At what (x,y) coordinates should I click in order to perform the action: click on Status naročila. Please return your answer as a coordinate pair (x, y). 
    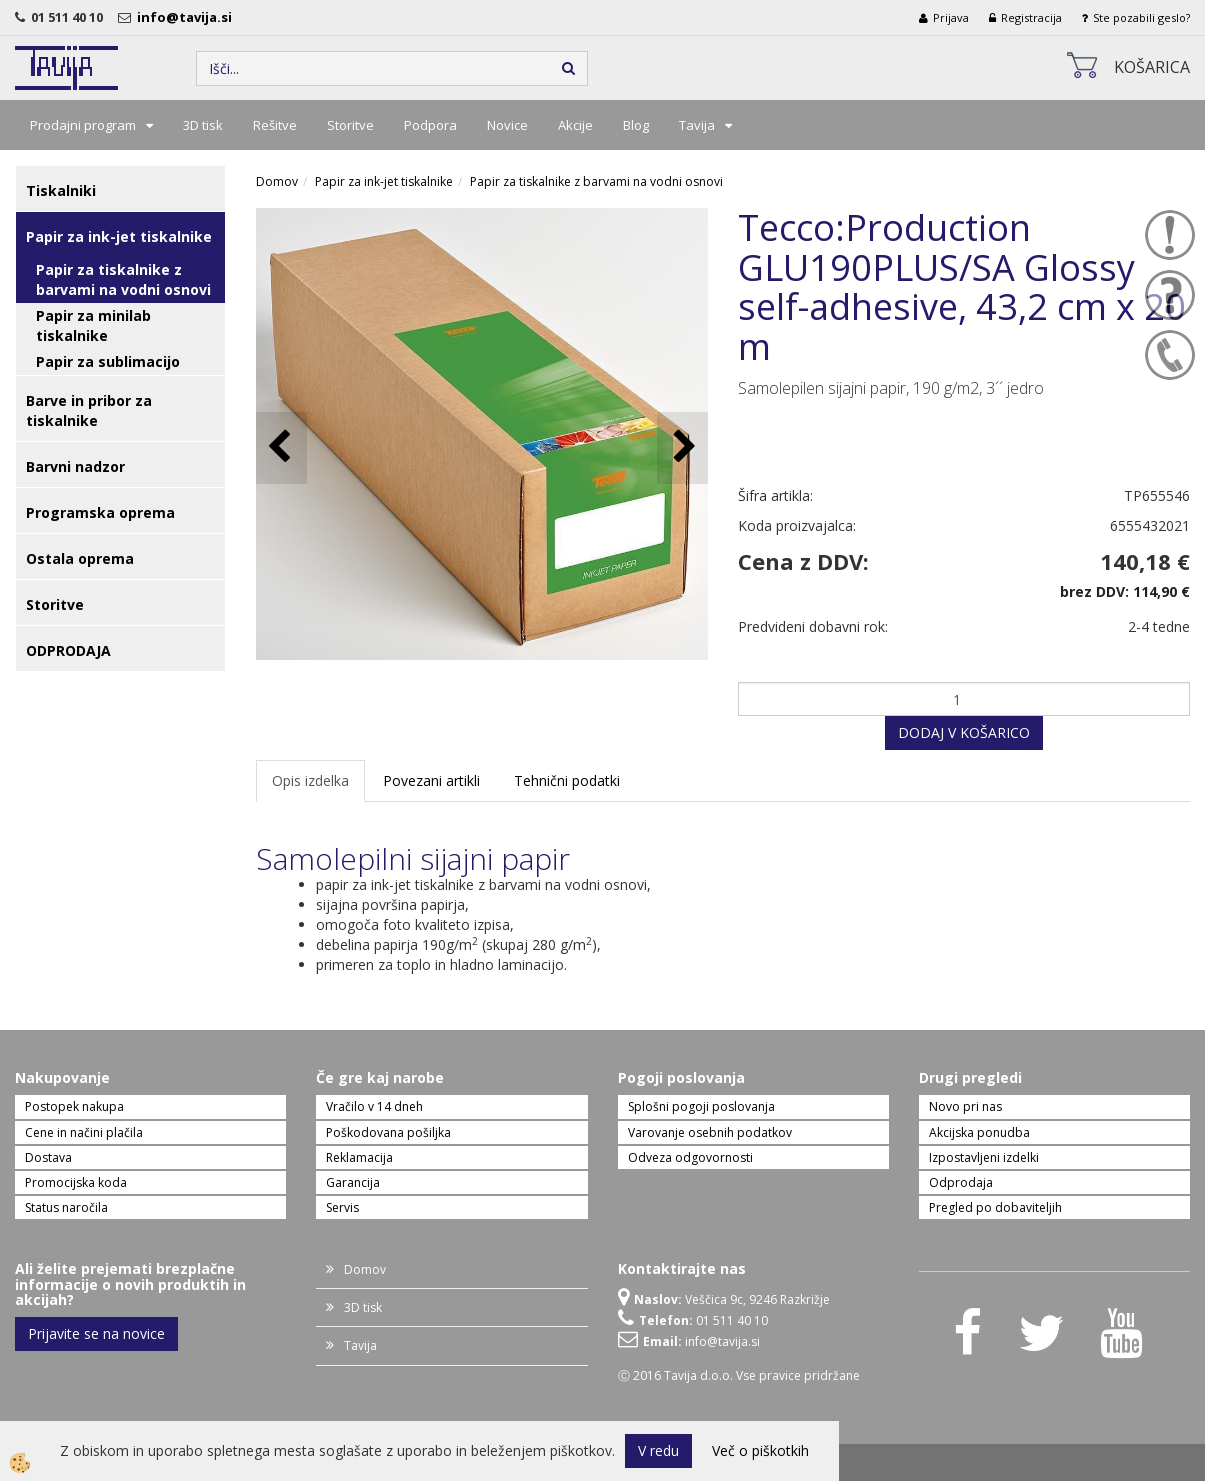
    Looking at the image, I should click on (66, 1207).